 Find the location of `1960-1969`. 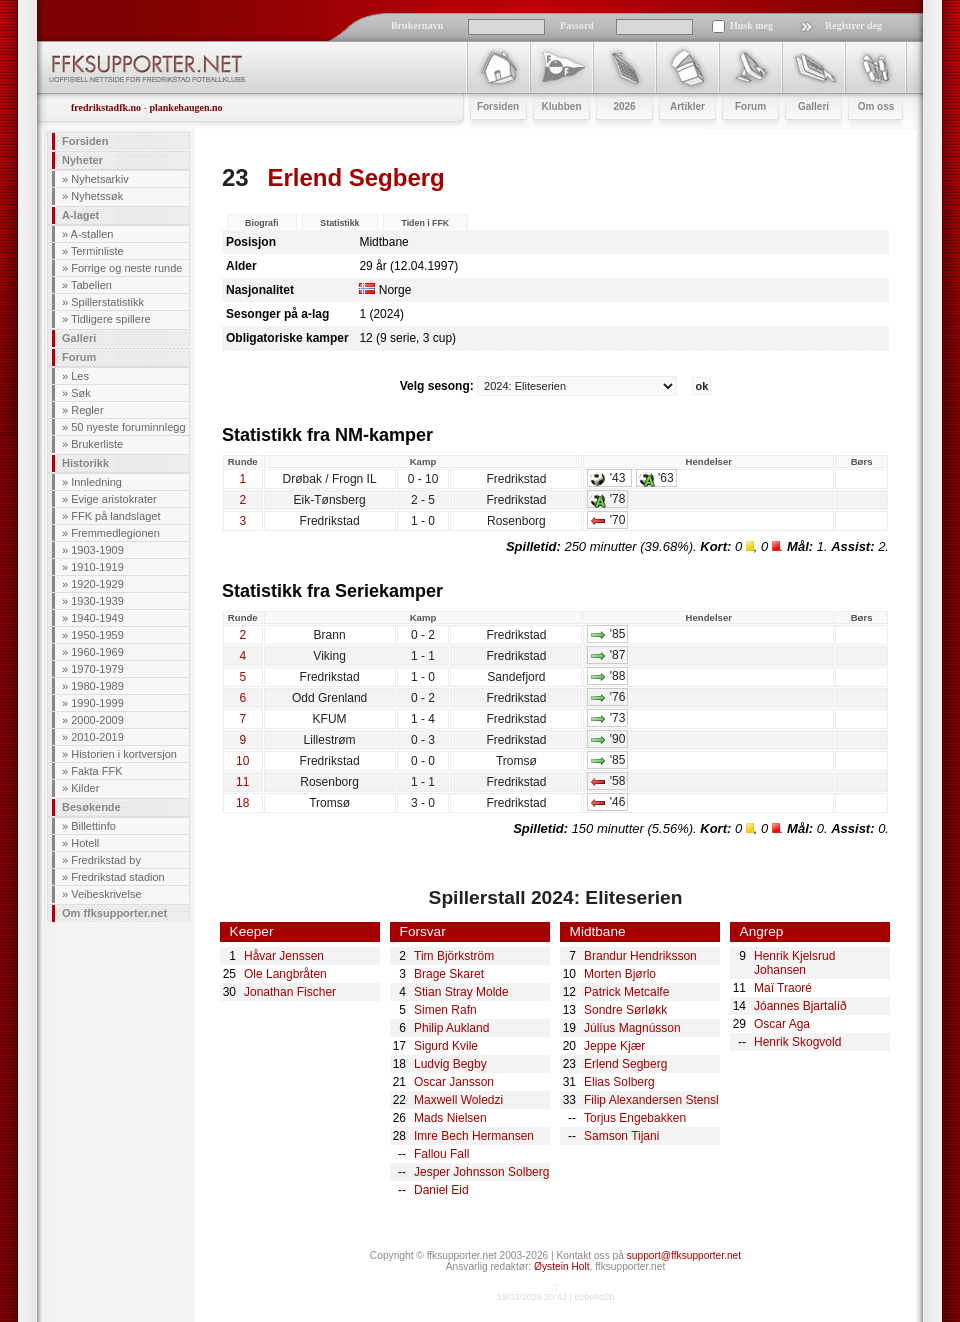

1960-1969 is located at coordinates (97, 652).